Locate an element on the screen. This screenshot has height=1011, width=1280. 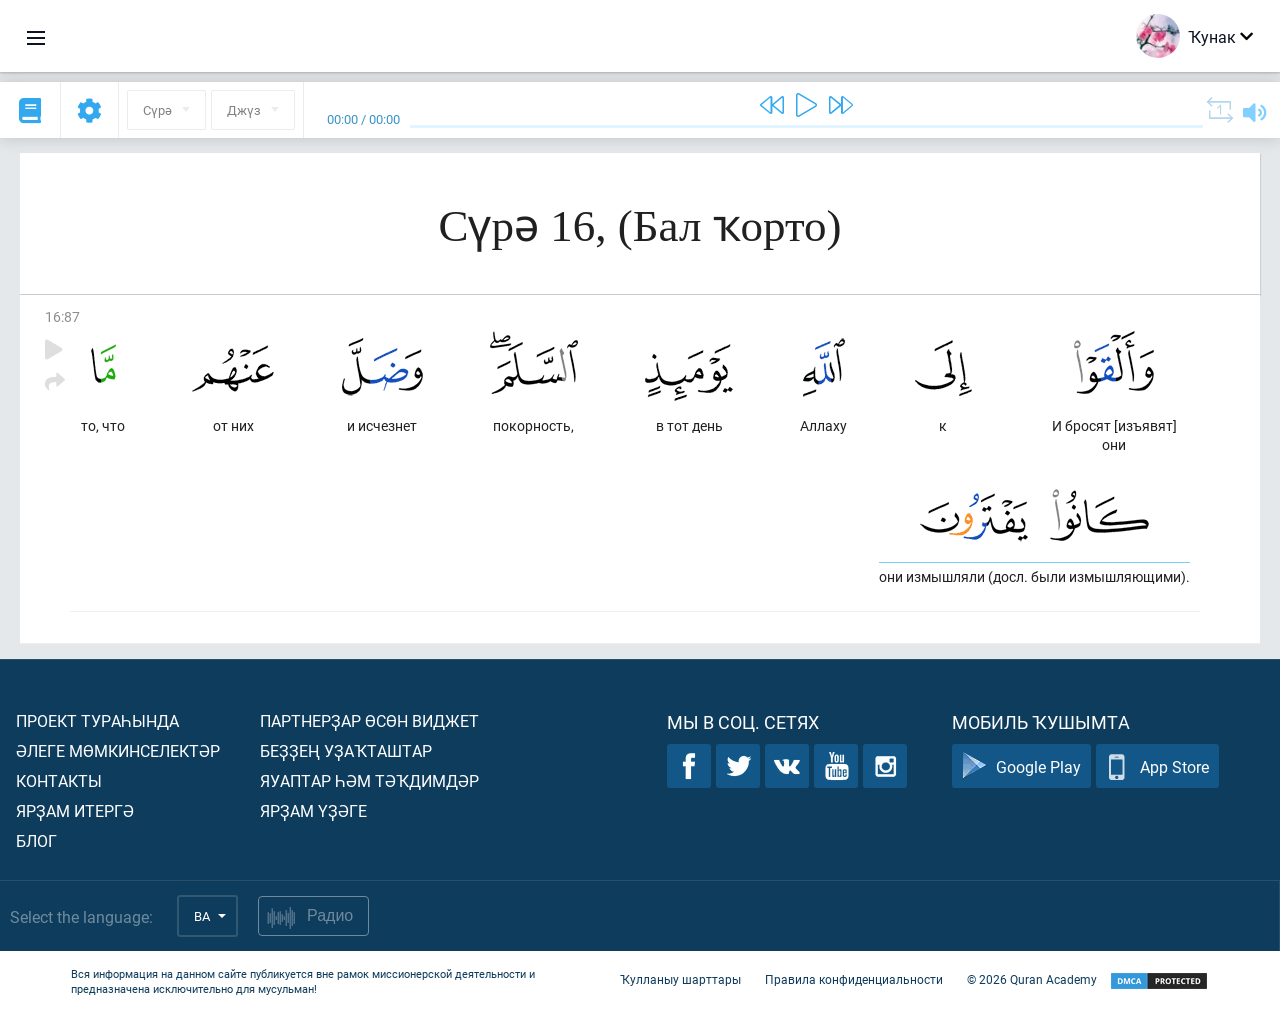
Әлеге мөмкинселектәр is located at coordinates (118, 750).